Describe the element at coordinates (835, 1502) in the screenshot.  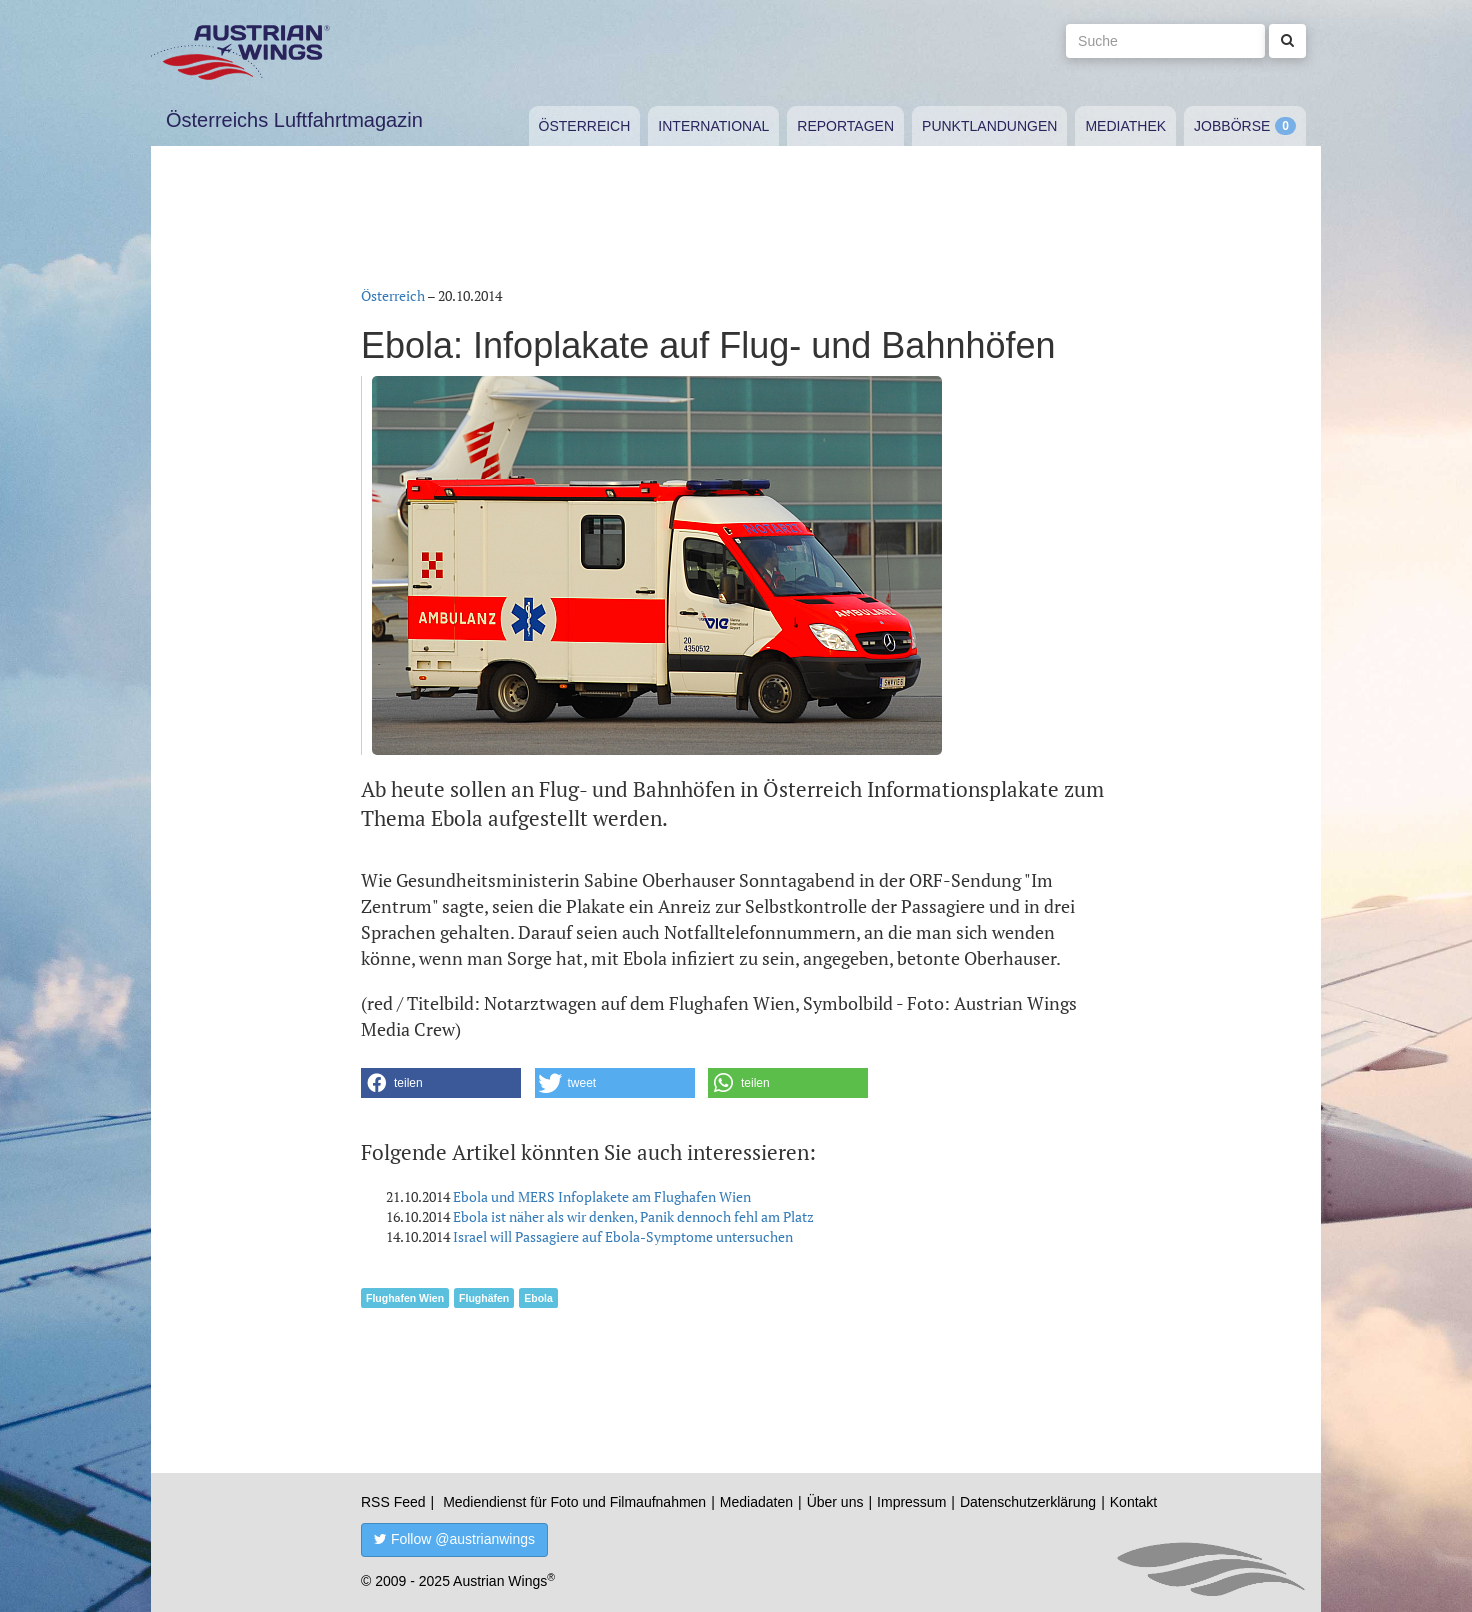
I see `Über uns` at that location.